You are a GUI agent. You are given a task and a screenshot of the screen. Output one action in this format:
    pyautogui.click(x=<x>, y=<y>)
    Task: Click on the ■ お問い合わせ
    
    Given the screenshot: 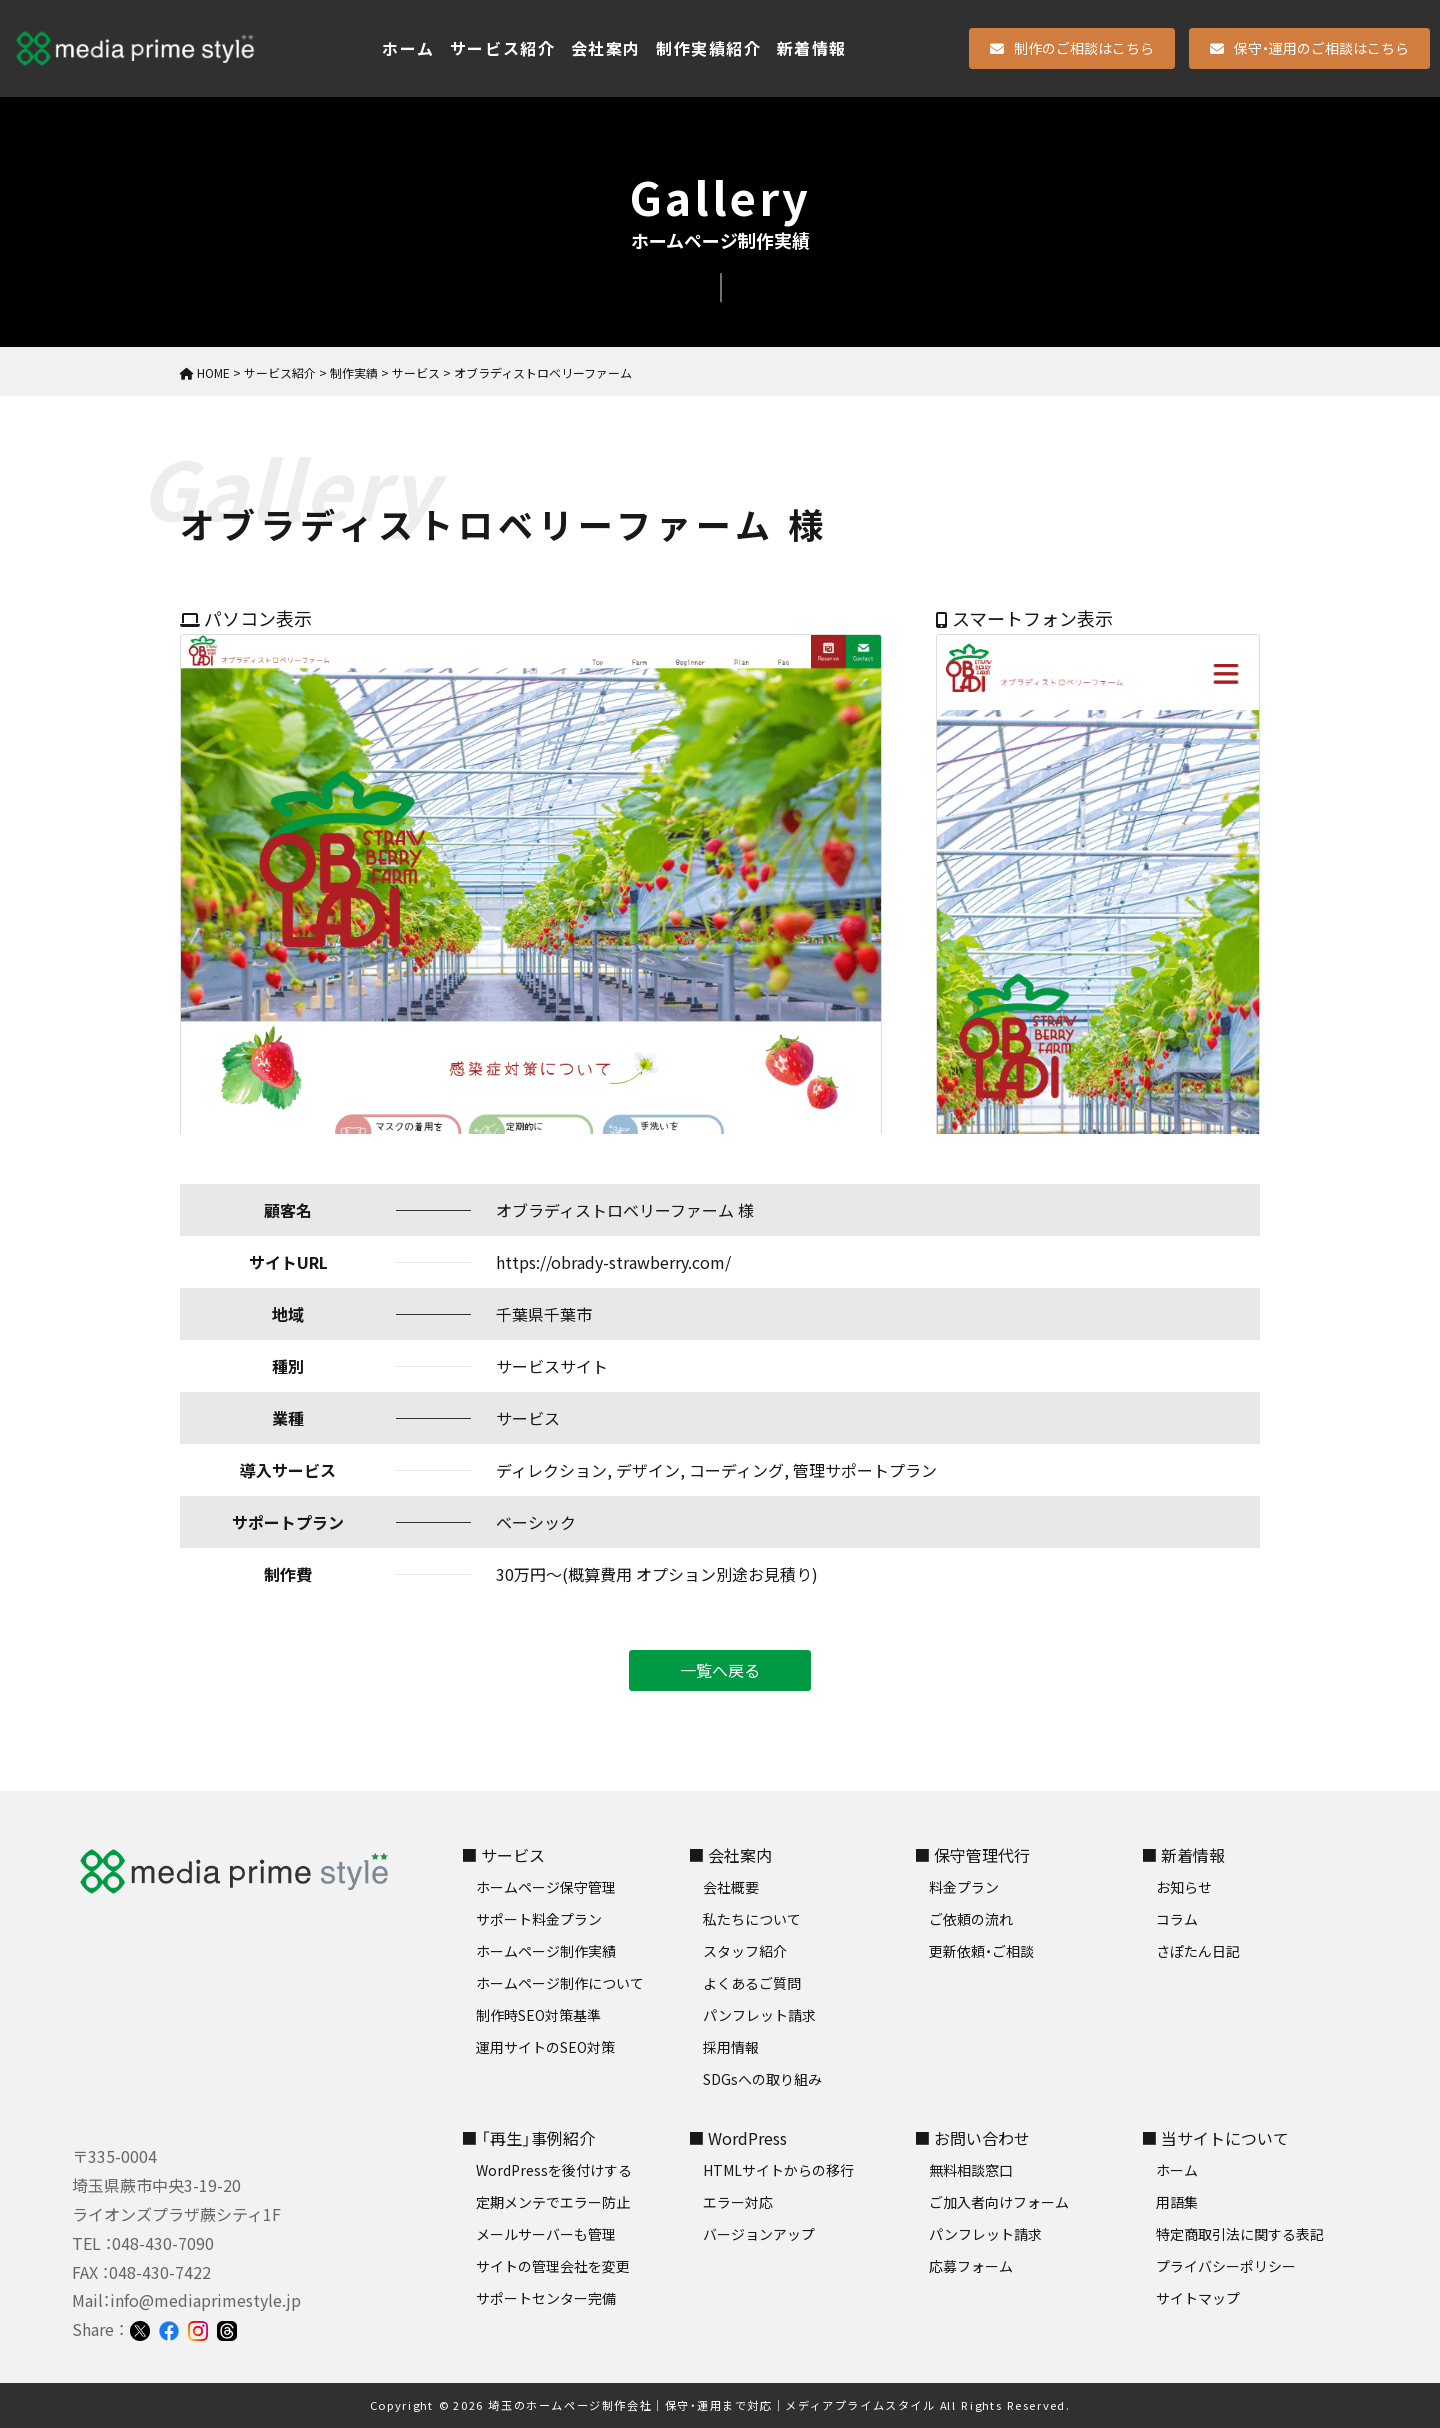 What is the action you would take?
    pyautogui.click(x=972, y=2138)
    